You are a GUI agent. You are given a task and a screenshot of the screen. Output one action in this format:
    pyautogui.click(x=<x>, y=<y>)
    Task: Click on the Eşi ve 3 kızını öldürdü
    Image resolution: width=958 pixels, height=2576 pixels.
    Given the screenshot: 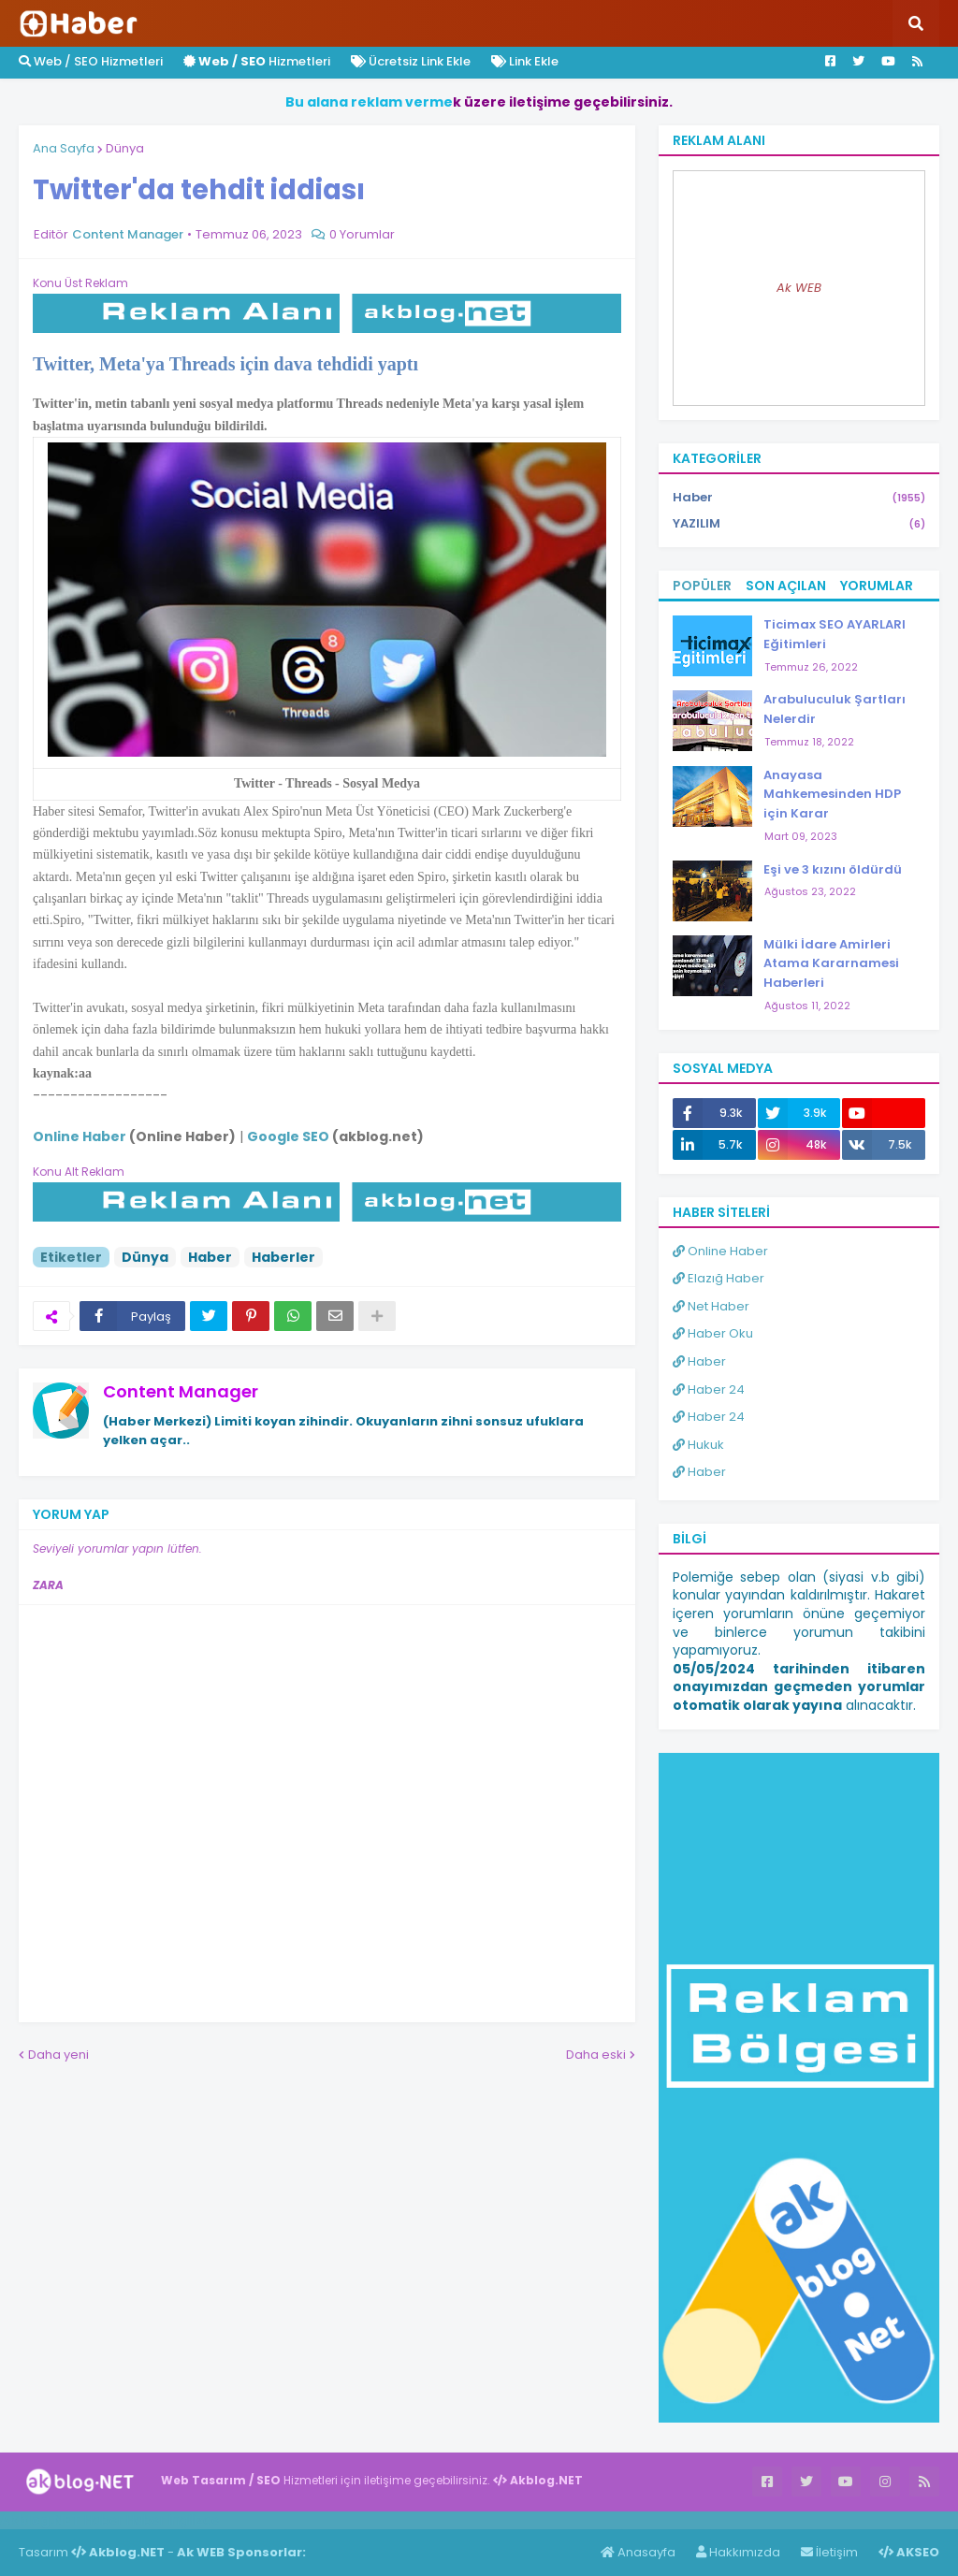 What is the action you would take?
    pyautogui.click(x=832, y=869)
    